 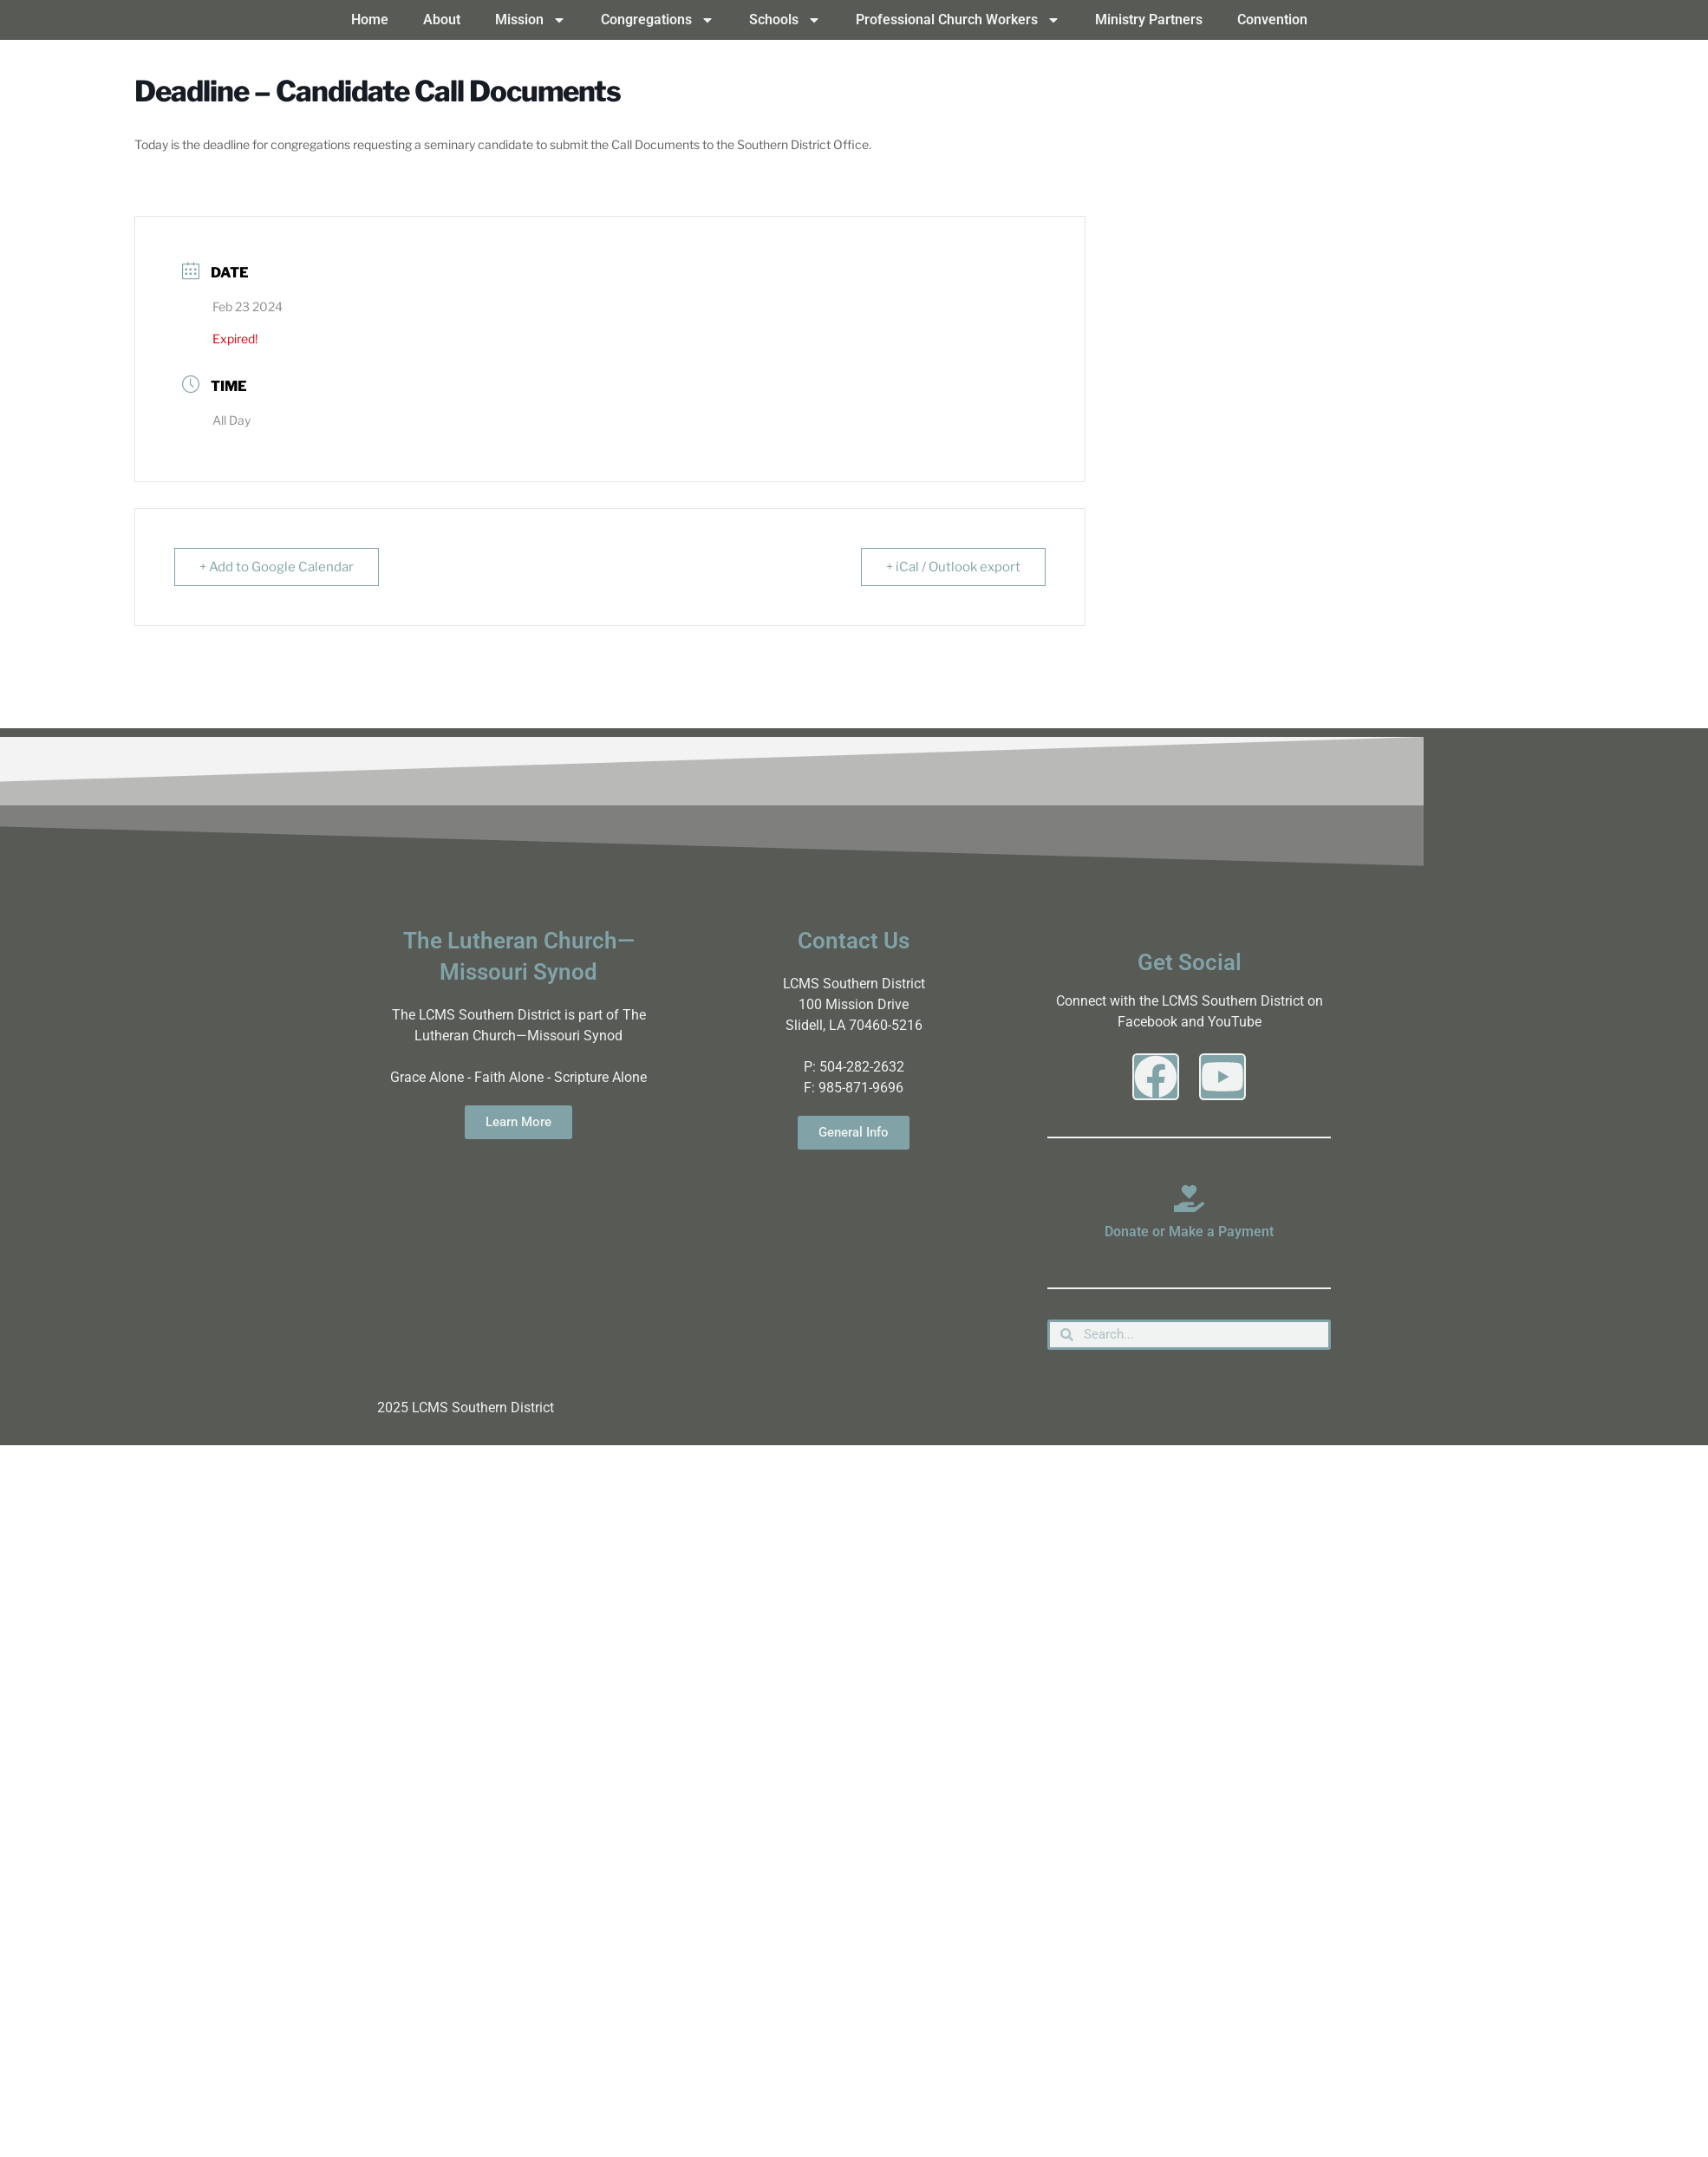 I want to click on + Add to Google Calendar, so click(x=276, y=567).